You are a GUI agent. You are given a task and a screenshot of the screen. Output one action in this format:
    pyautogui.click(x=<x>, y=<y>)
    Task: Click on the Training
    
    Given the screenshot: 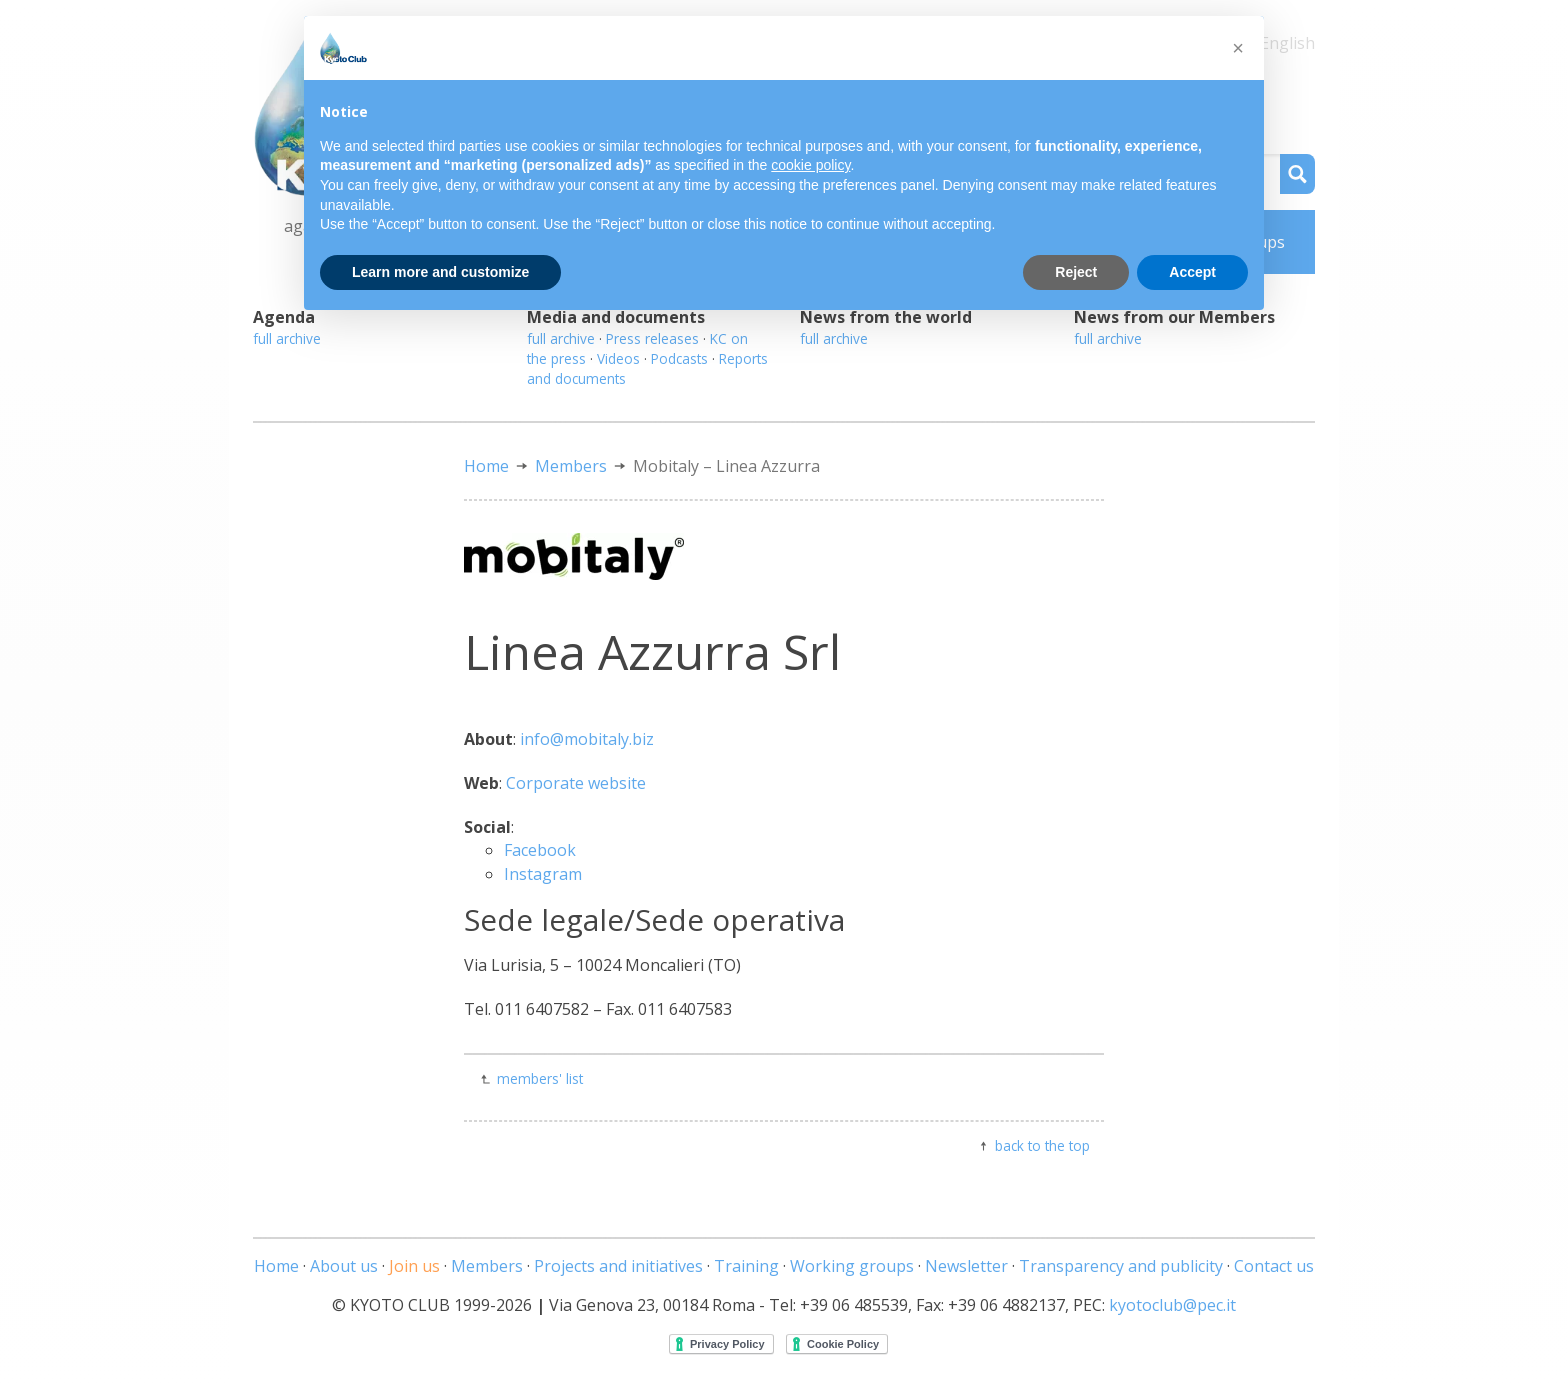 What is the action you would take?
    pyautogui.click(x=746, y=1266)
    